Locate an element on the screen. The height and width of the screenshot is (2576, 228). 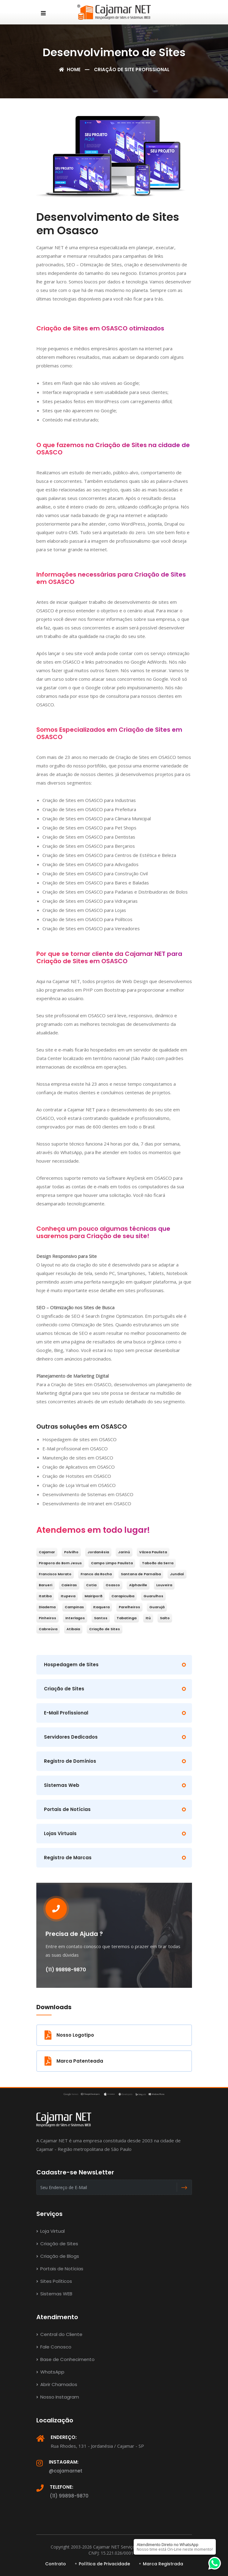
Francisco Morato is located at coordinates (55, 1574).